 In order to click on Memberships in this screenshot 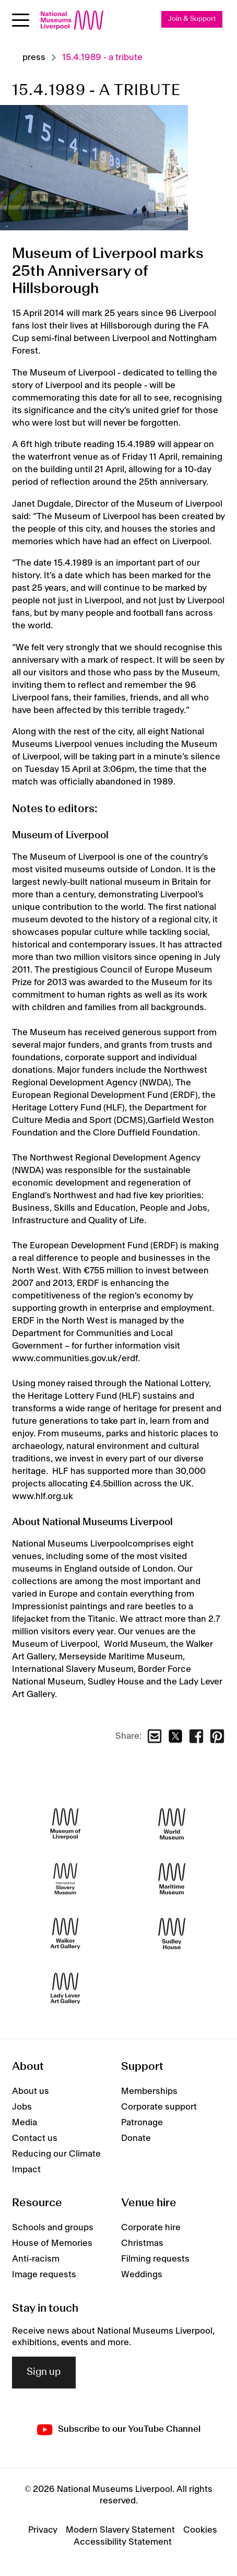, I will do `click(149, 2091)`.